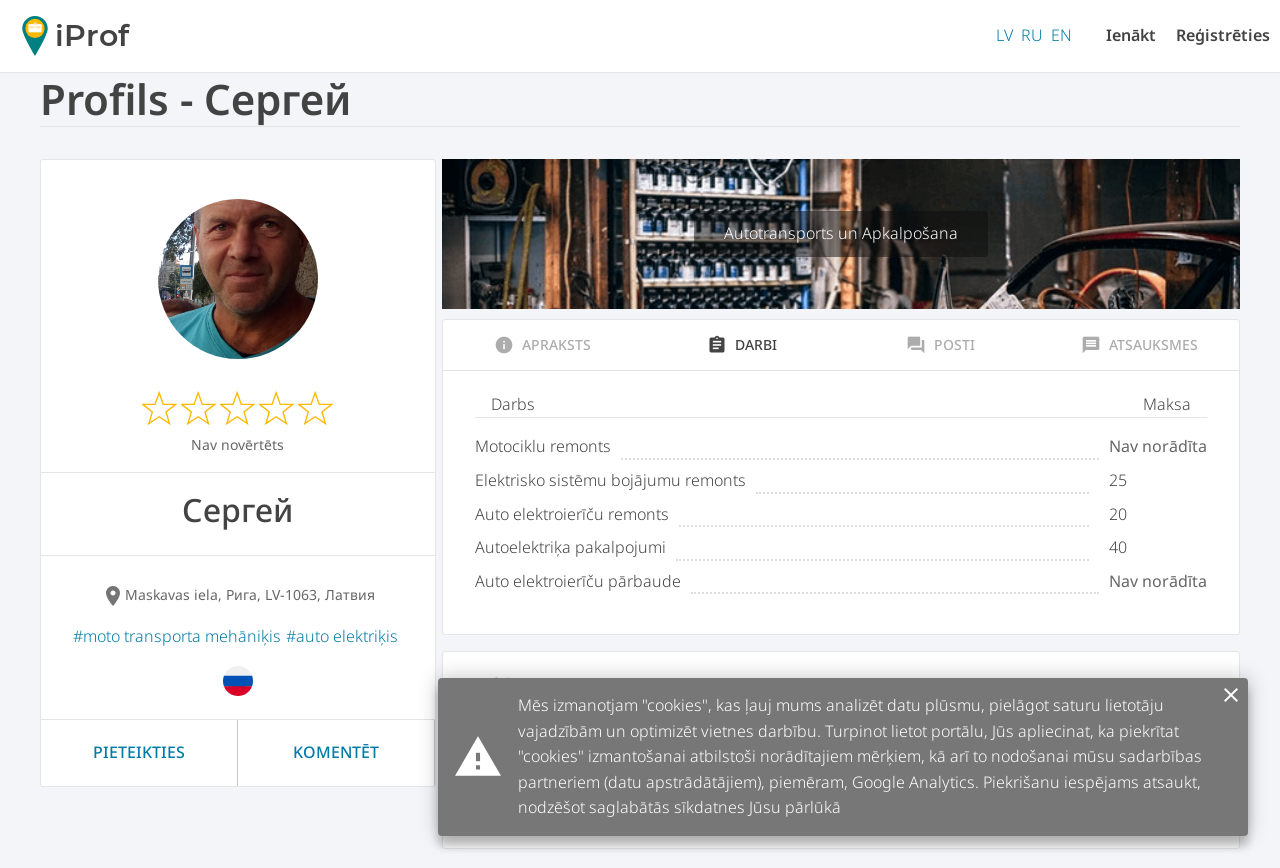 This screenshot has height=868, width=1280. I want to click on Komentēt, so click(336, 752).